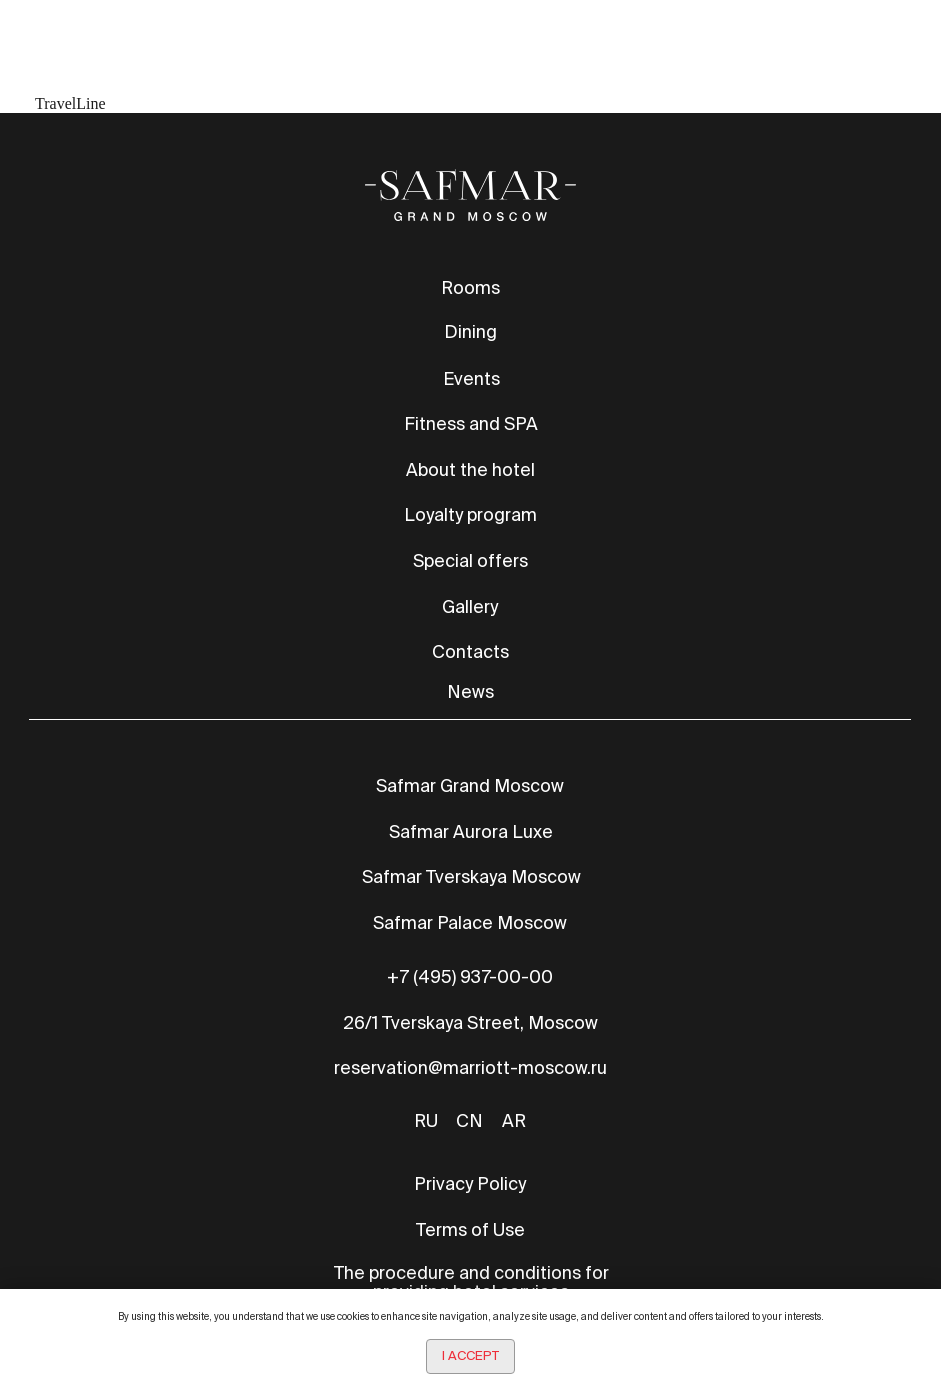 The width and height of the screenshot is (941, 1394). Describe the element at coordinates (469, 1120) in the screenshot. I see `CN` at that location.